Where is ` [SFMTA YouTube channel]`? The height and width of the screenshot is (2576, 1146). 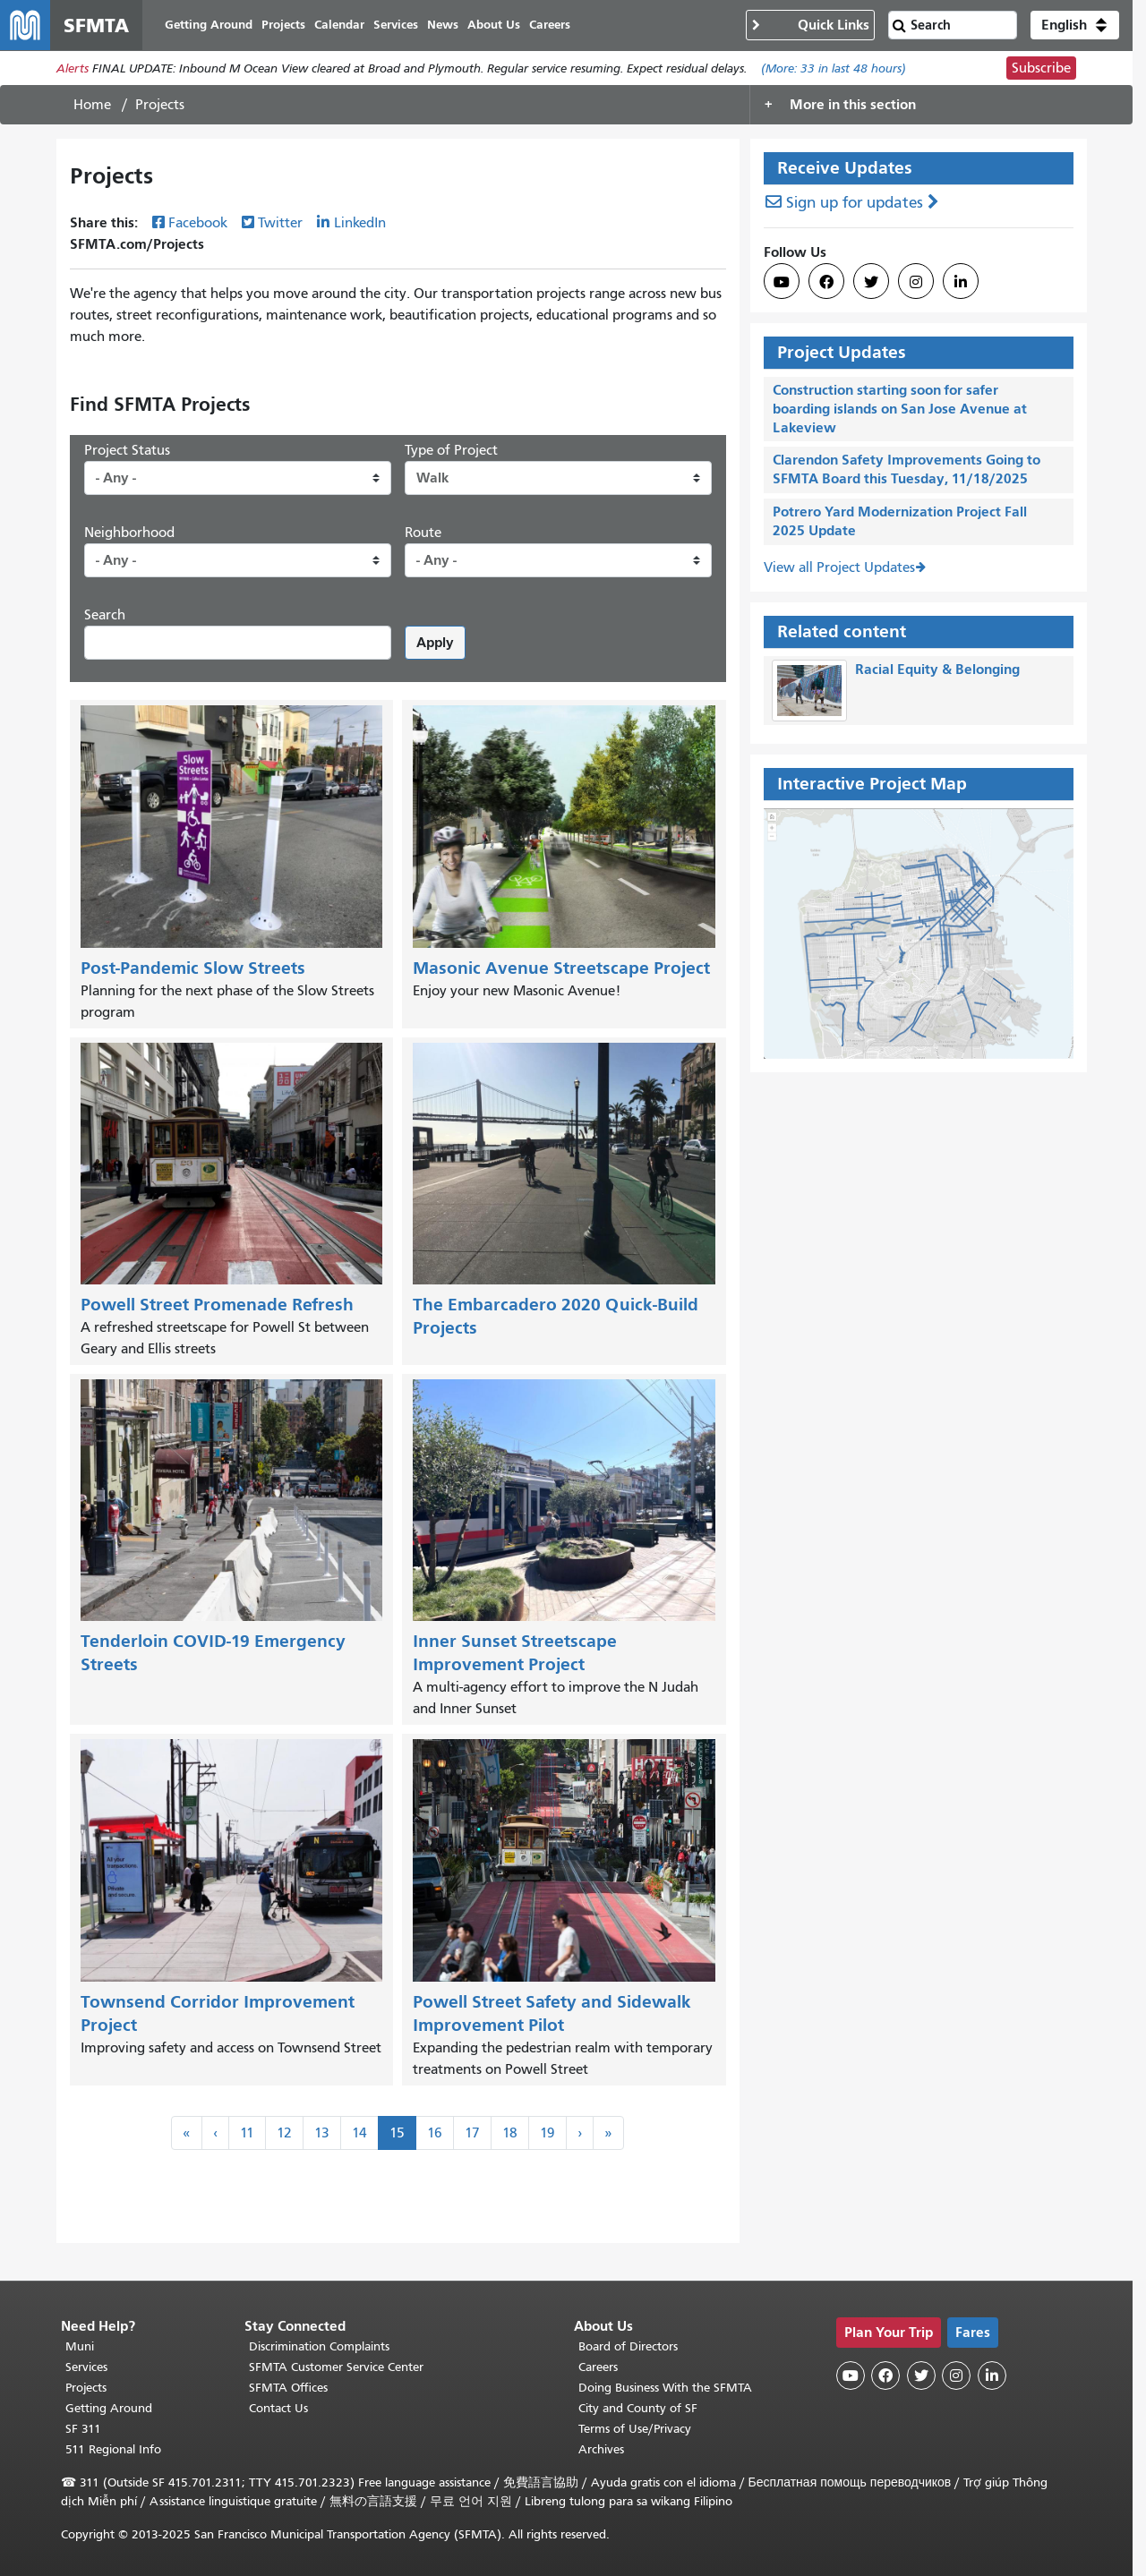  [SFMTA YouTube channel] is located at coordinates (782, 282).